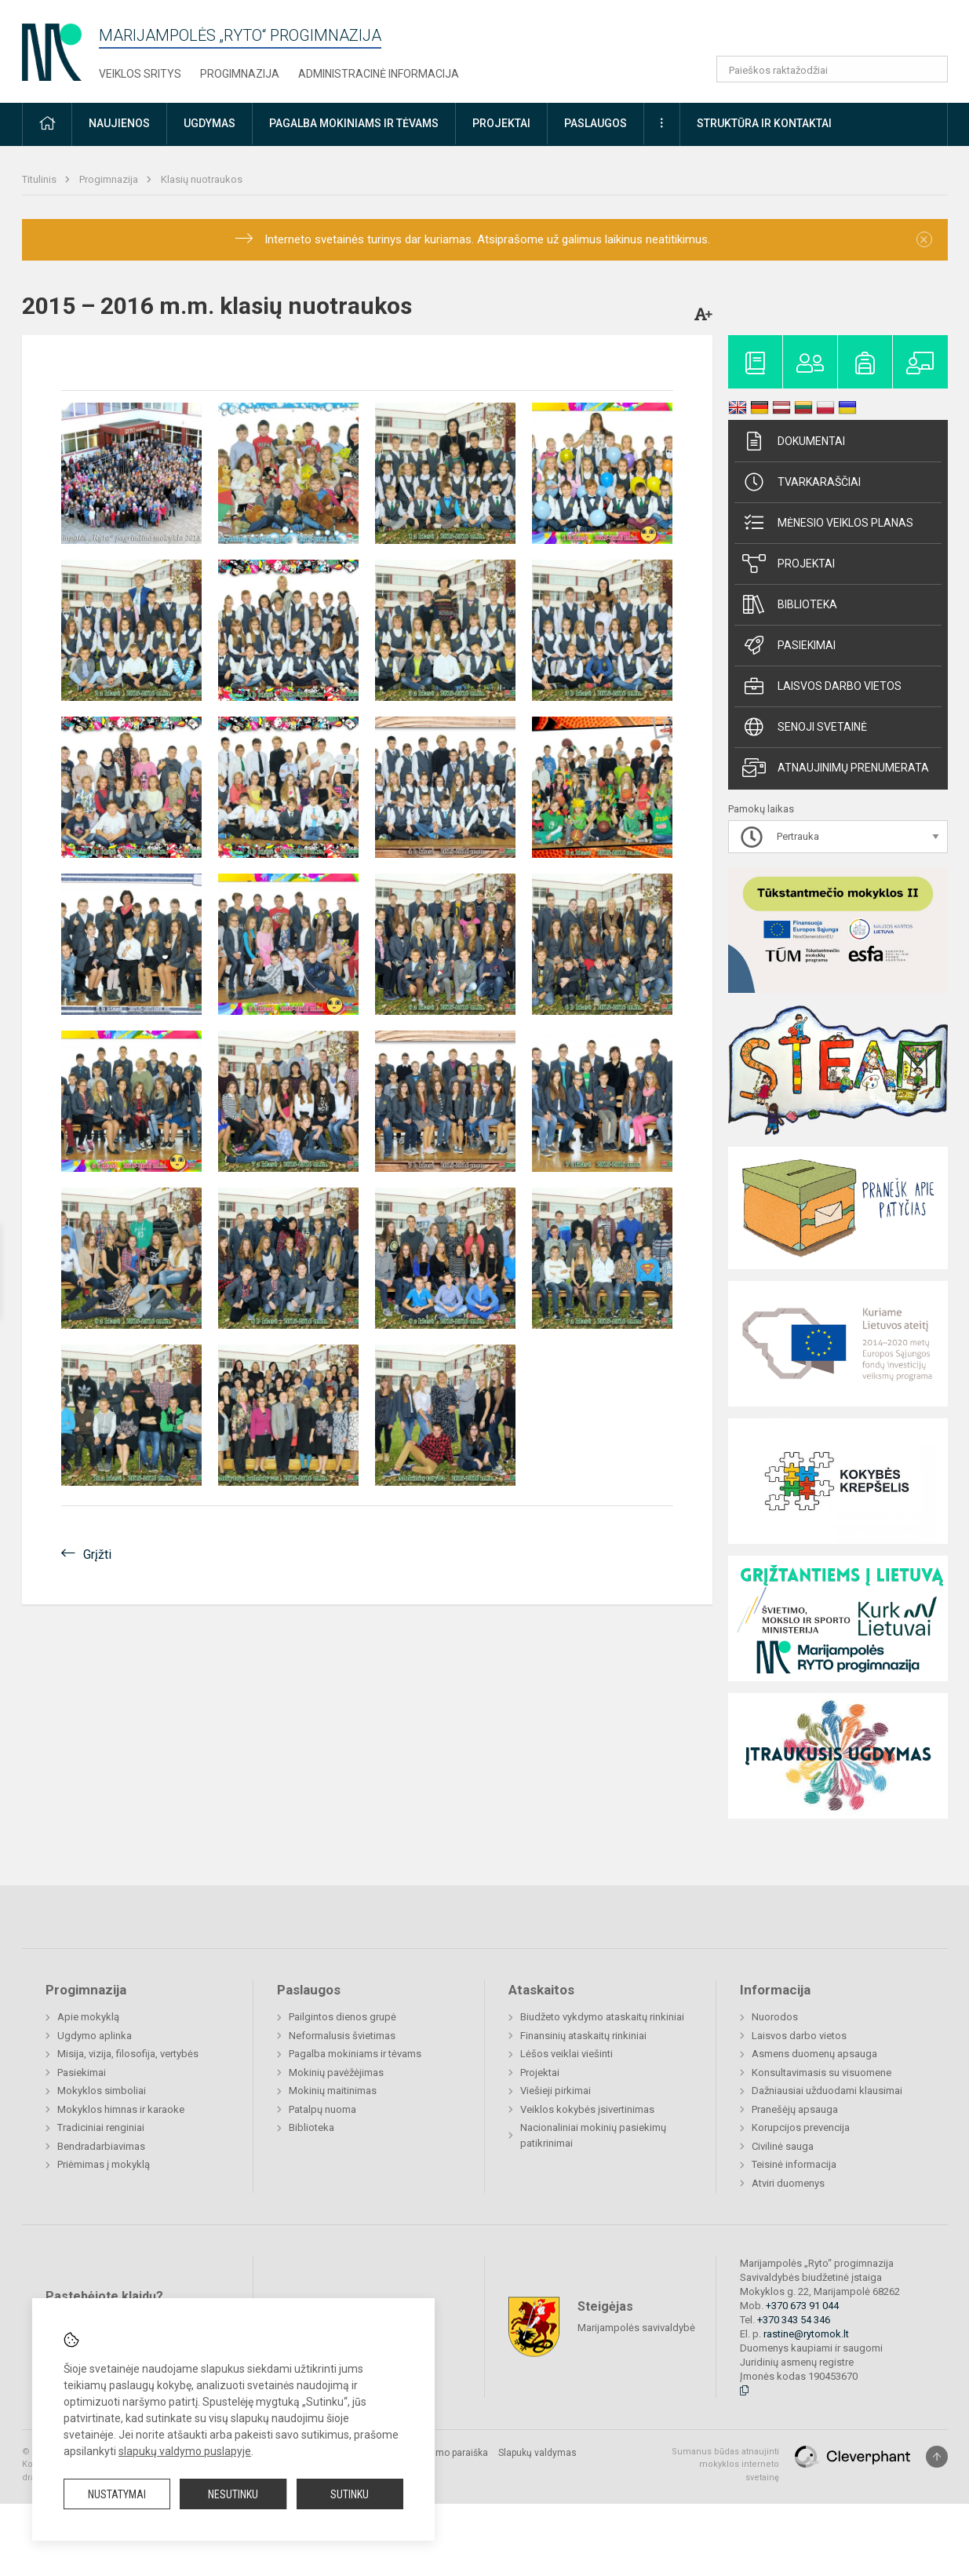 This screenshot has height=2576, width=969. I want to click on Projektai [button], so click(501, 123).